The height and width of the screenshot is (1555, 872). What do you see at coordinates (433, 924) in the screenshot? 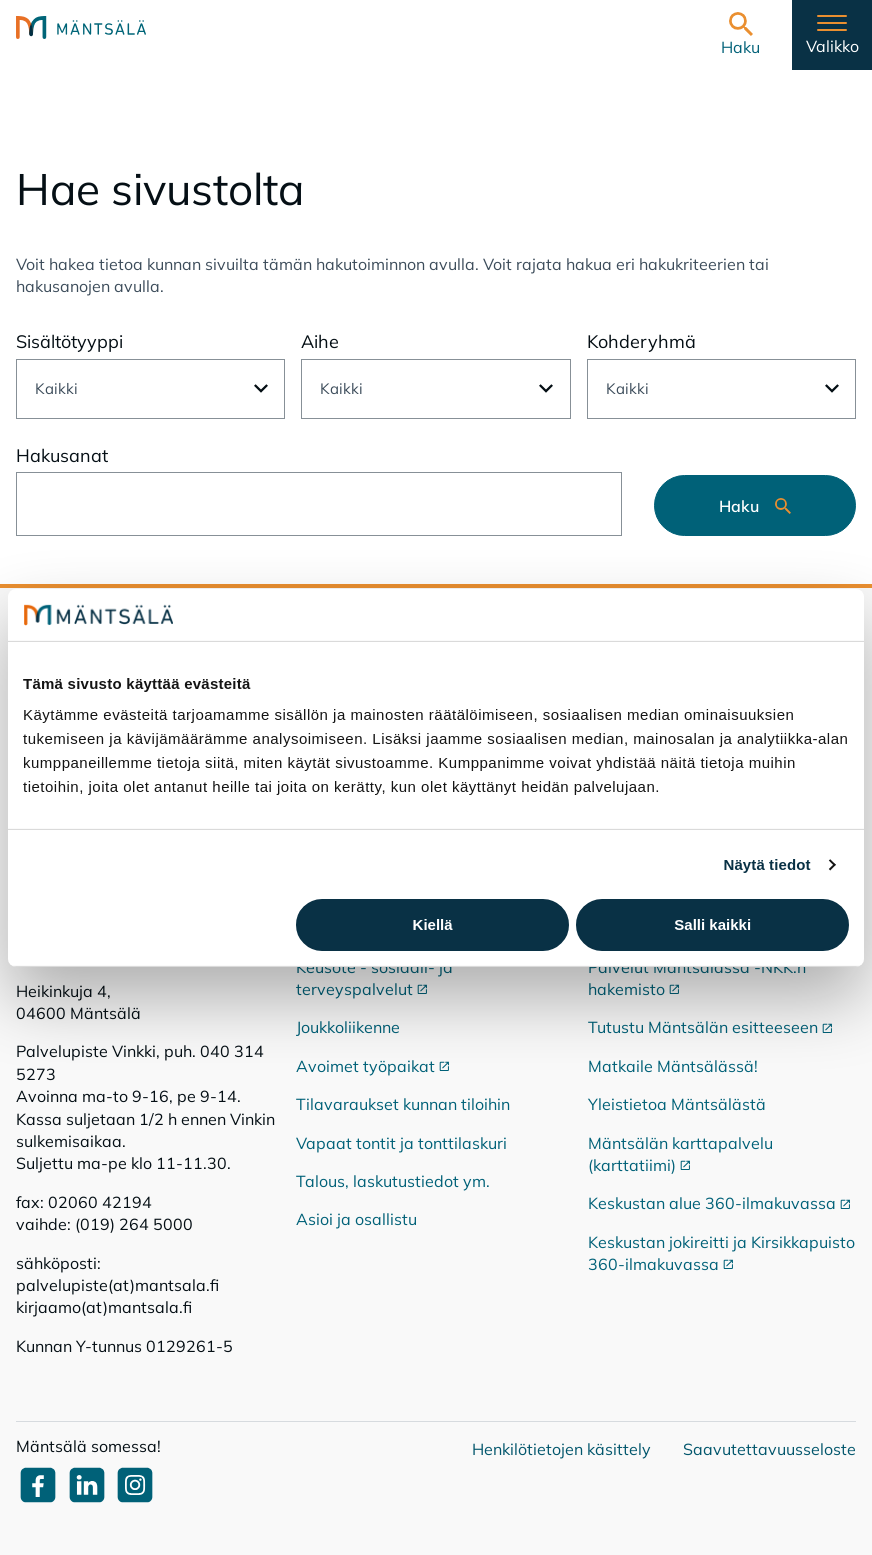
I see `Kiellä` at bounding box center [433, 924].